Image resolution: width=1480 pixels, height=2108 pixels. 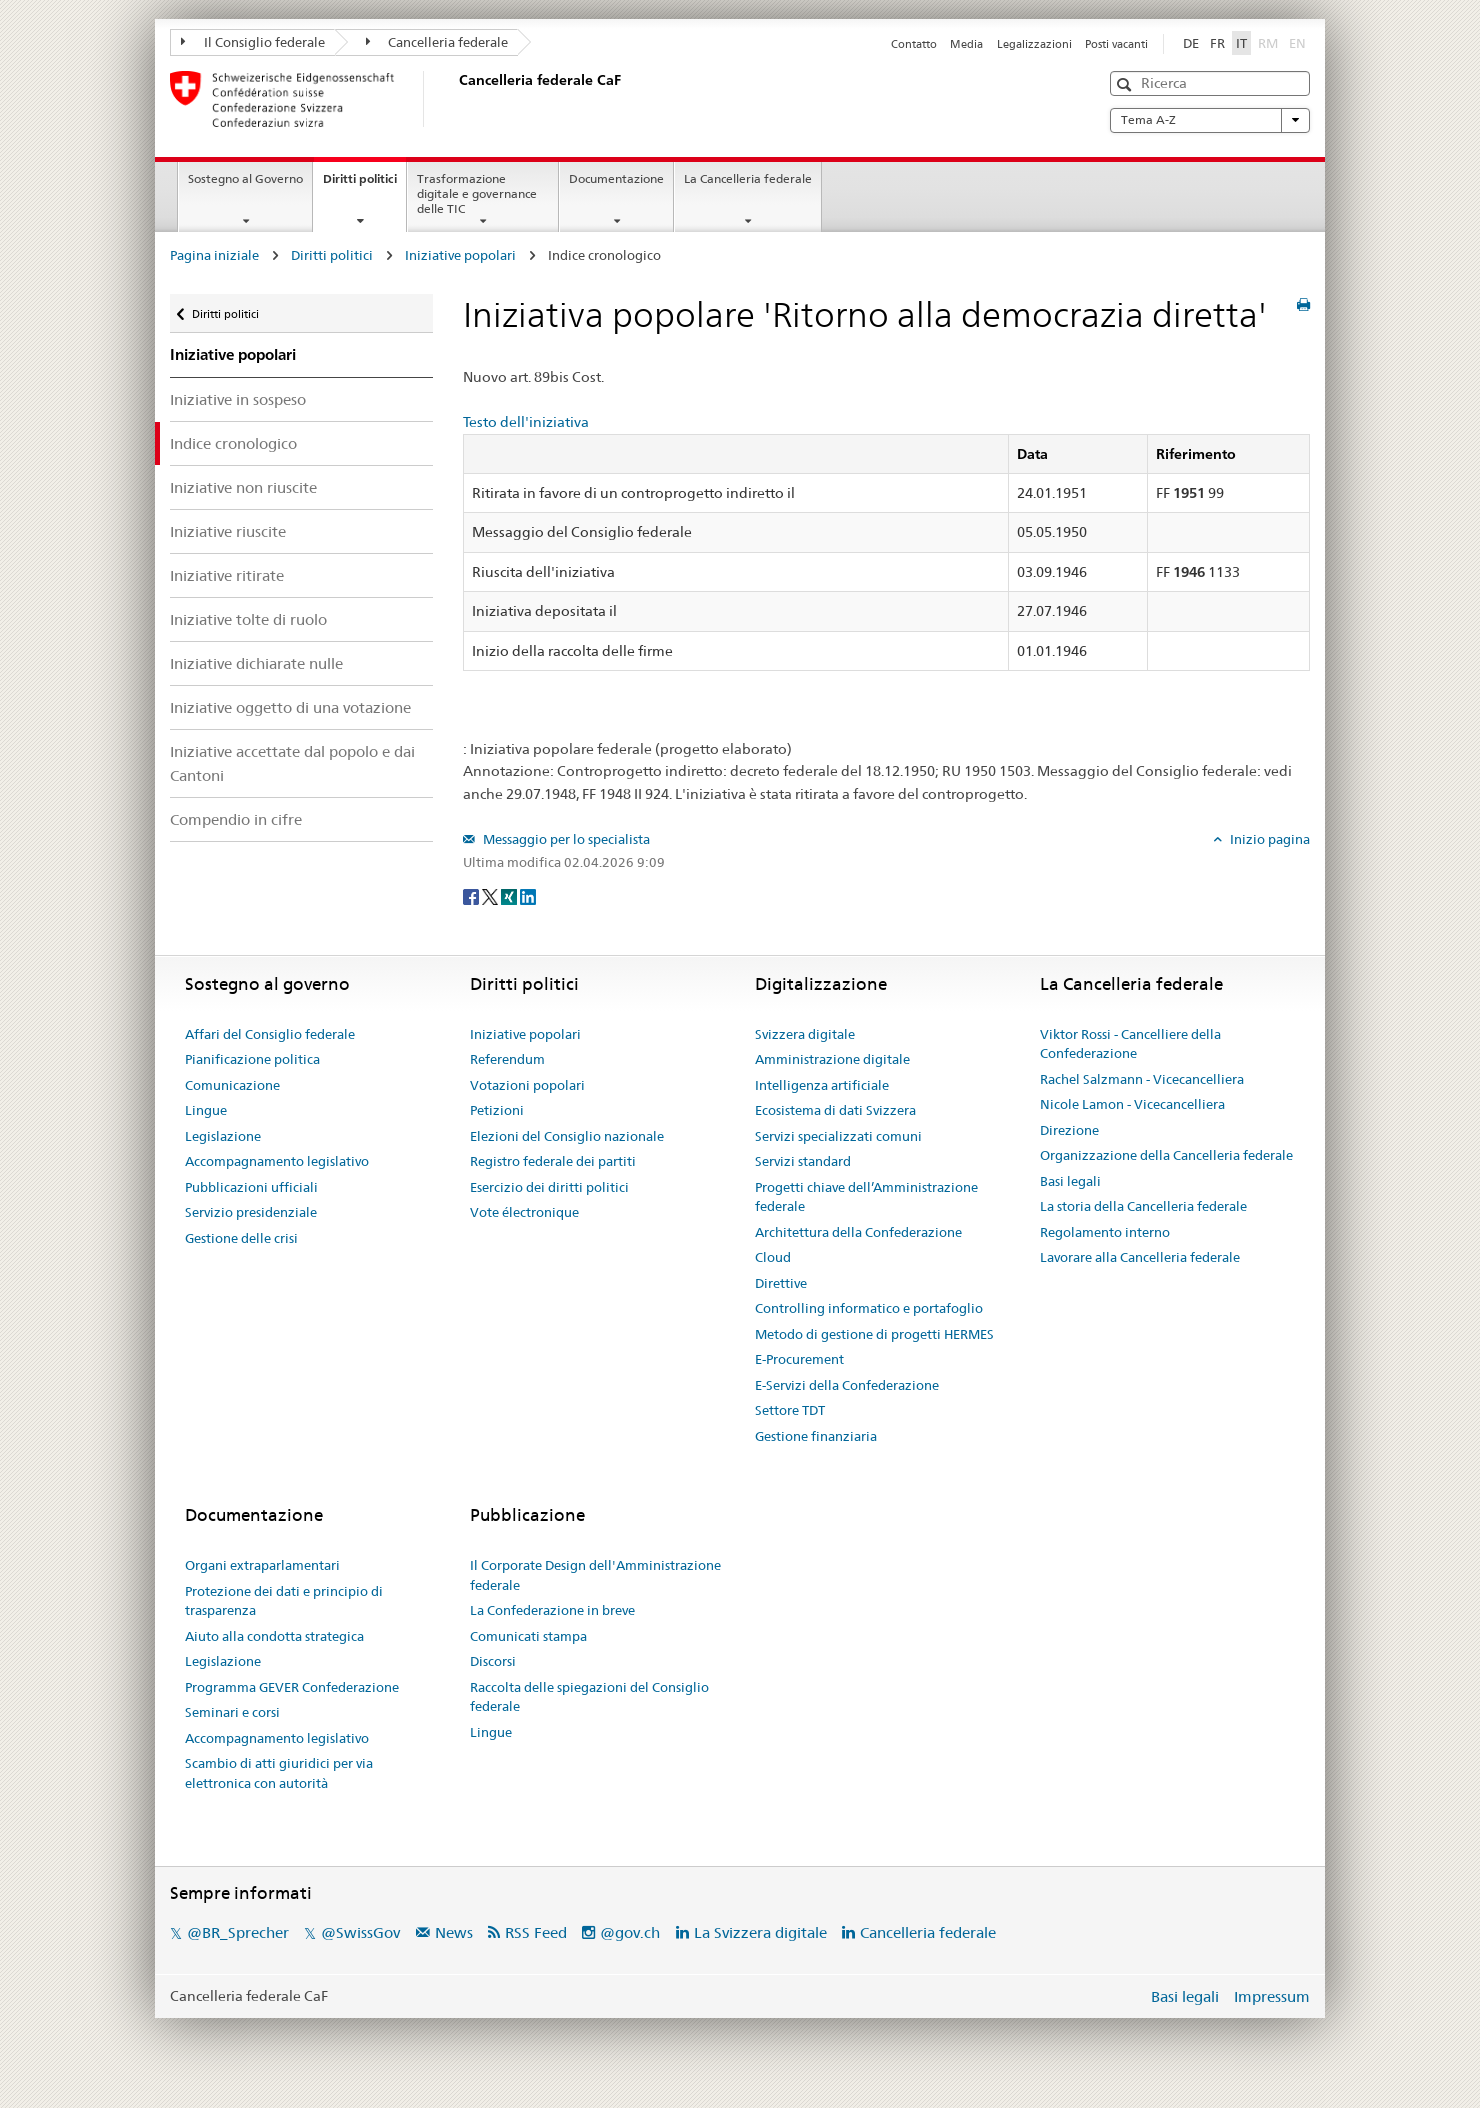 I want to click on Accompagnamento legislativo, so click(x=277, y=1161).